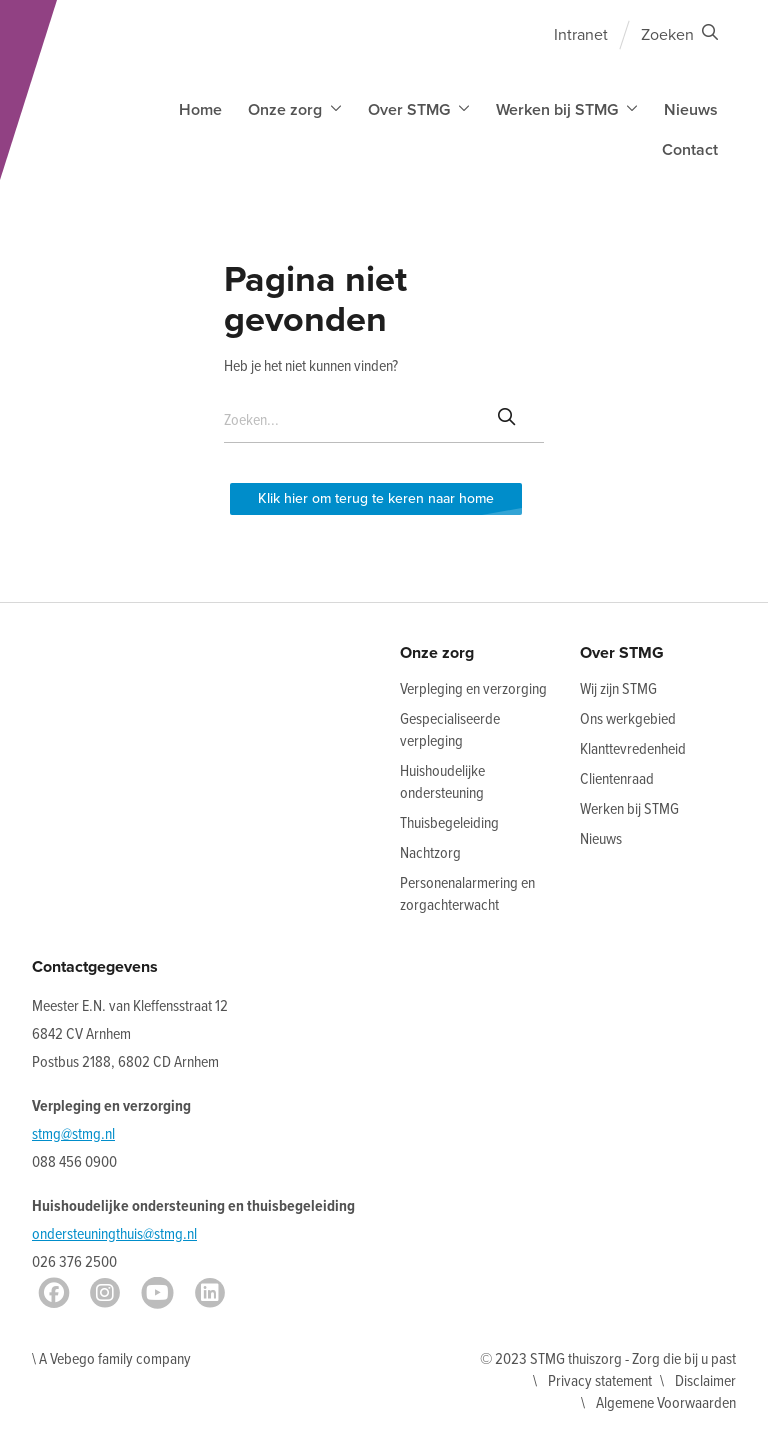  What do you see at coordinates (617, 779) in the screenshot?
I see `Clientenraad` at bounding box center [617, 779].